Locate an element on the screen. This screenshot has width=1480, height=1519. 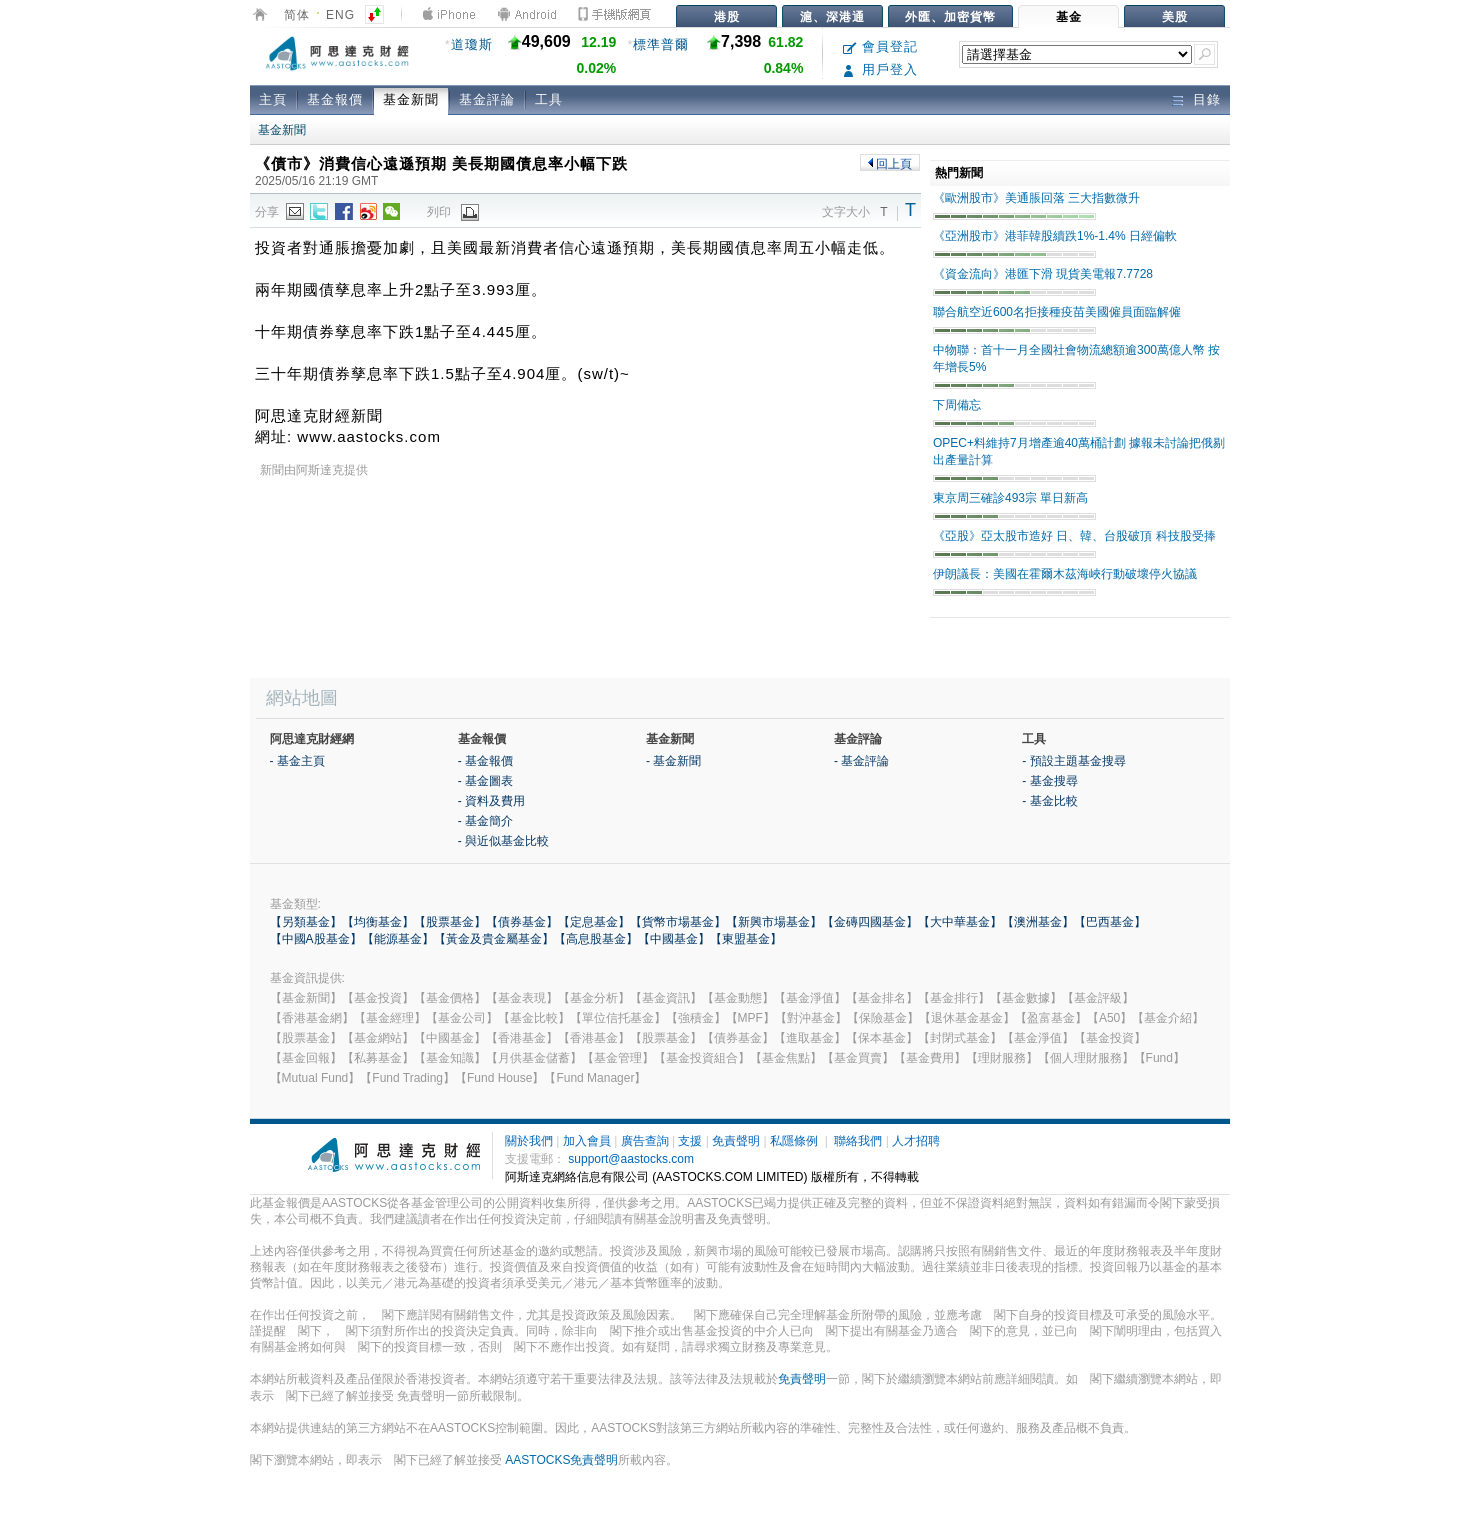
工具 is located at coordinates (549, 99).